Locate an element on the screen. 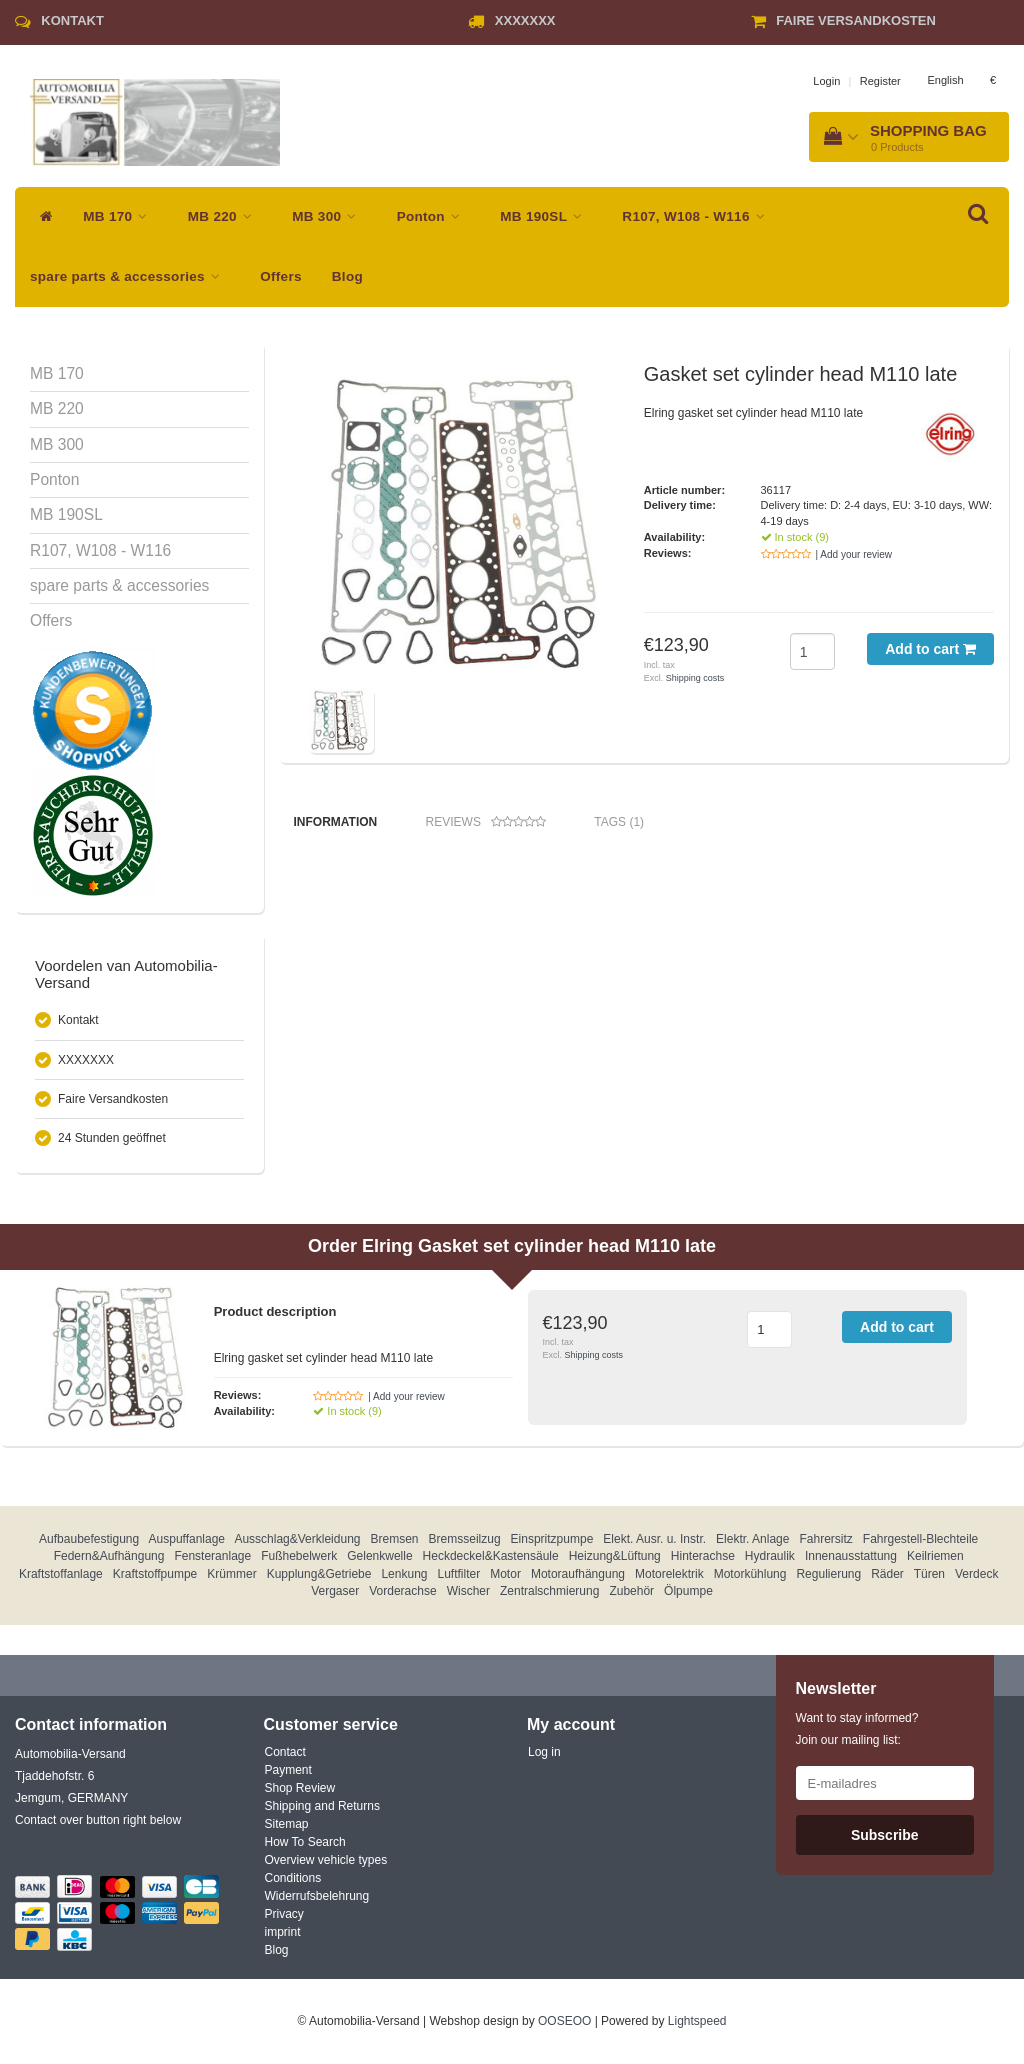  Heizung&Lüftung is located at coordinates (615, 1556).